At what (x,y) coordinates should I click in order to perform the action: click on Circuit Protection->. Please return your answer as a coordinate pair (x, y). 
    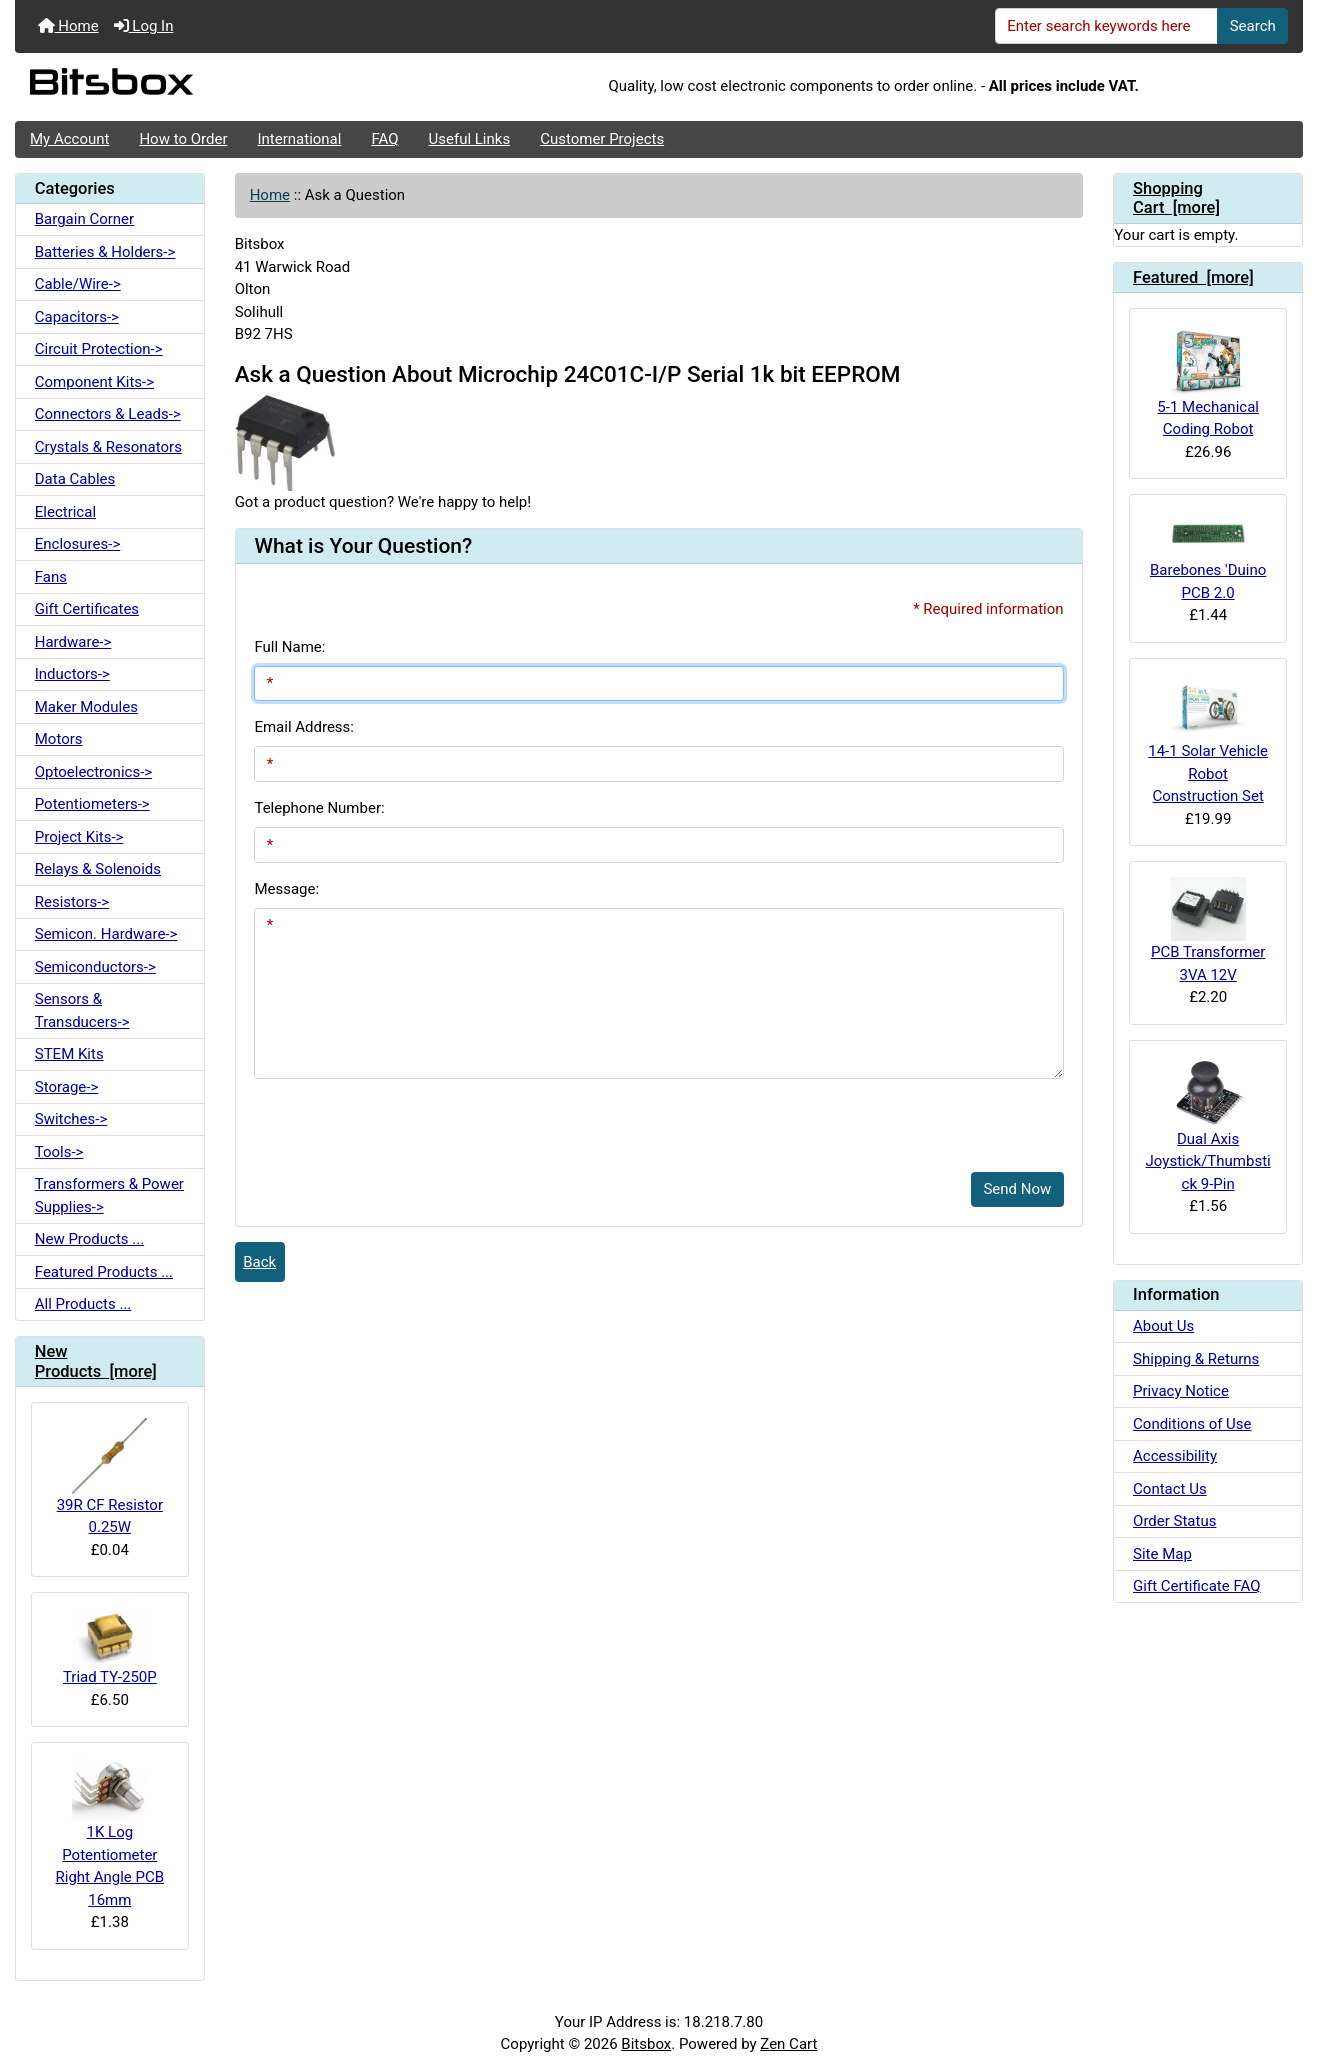
    Looking at the image, I should click on (99, 349).